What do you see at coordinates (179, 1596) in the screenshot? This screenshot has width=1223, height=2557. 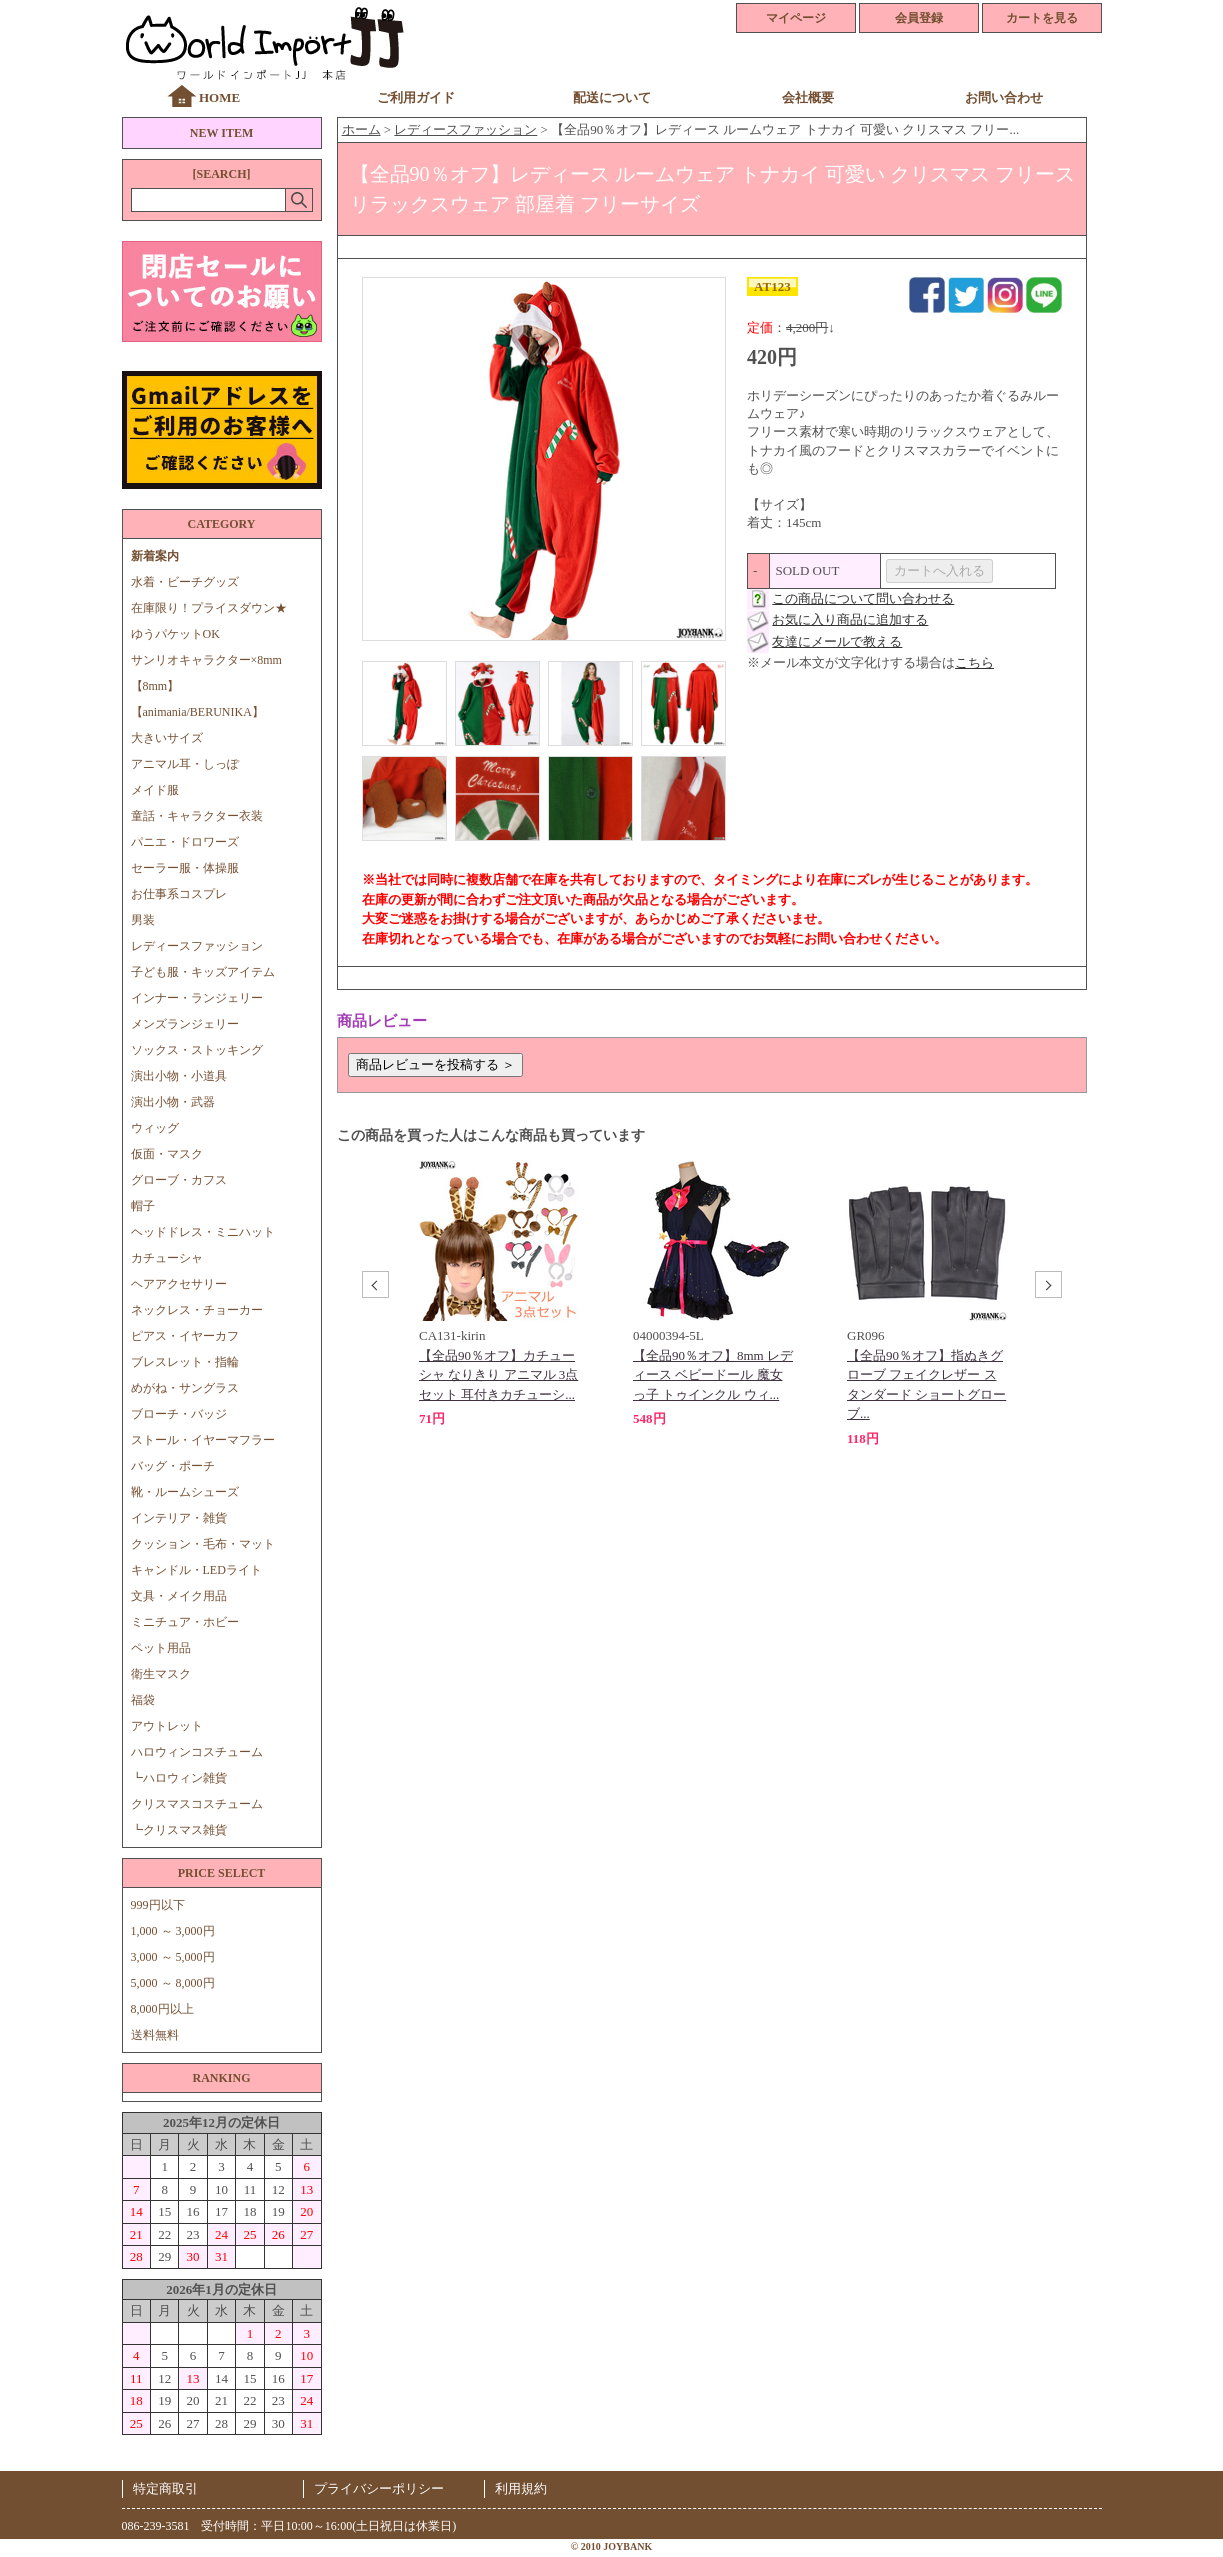 I see `文具・メイク用品` at bounding box center [179, 1596].